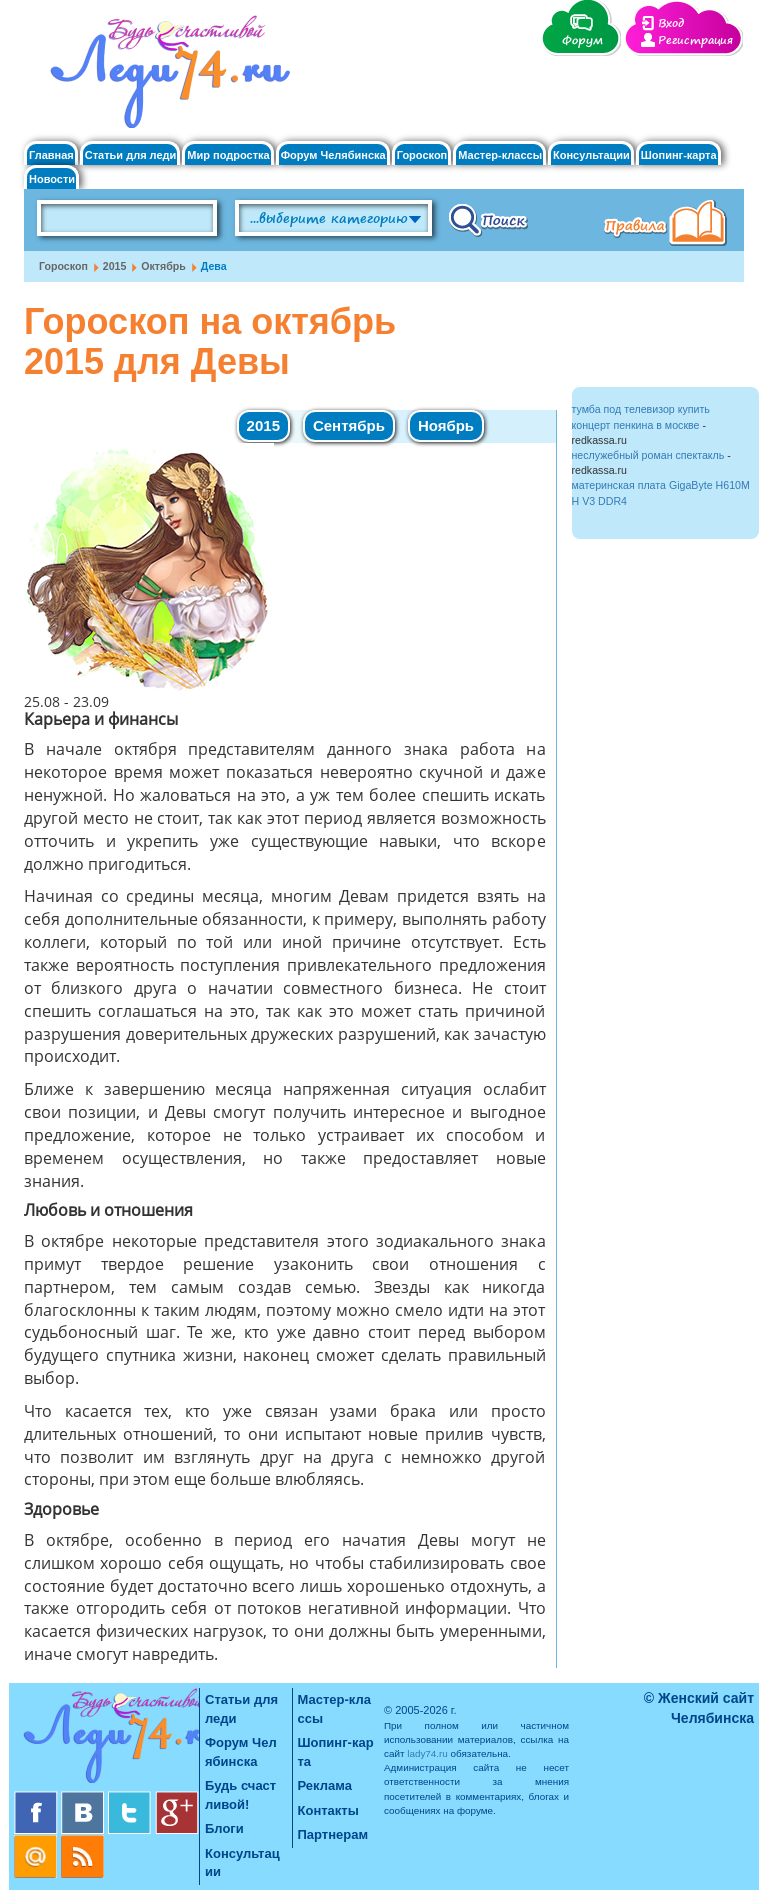 The height and width of the screenshot is (1890, 768). Describe the element at coordinates (328, 1810) in the screenshot. I see `Контакты` at that location.